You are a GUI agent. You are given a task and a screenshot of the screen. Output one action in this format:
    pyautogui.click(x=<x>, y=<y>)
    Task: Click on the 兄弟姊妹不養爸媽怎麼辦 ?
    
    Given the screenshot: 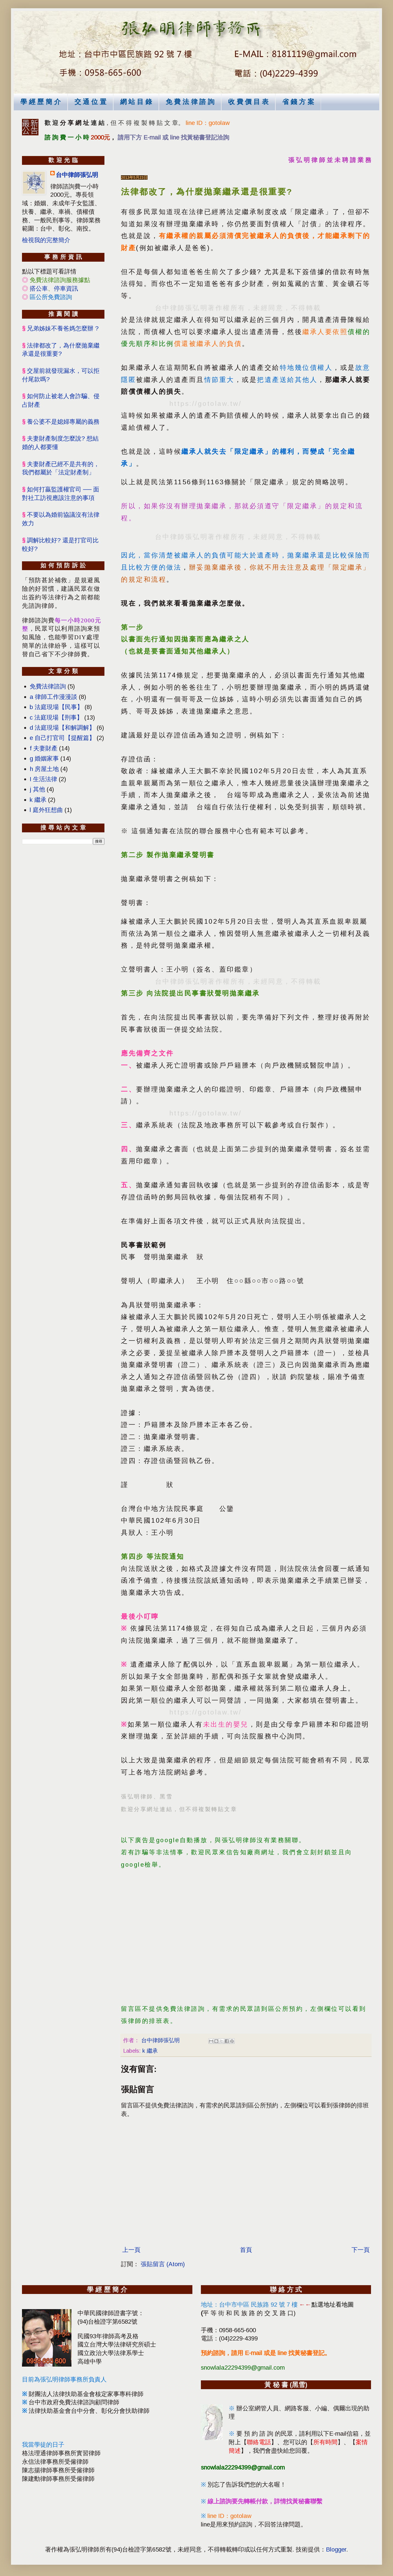 What is the action you would take?
    pyautogui.click(x=63, y=328)
    